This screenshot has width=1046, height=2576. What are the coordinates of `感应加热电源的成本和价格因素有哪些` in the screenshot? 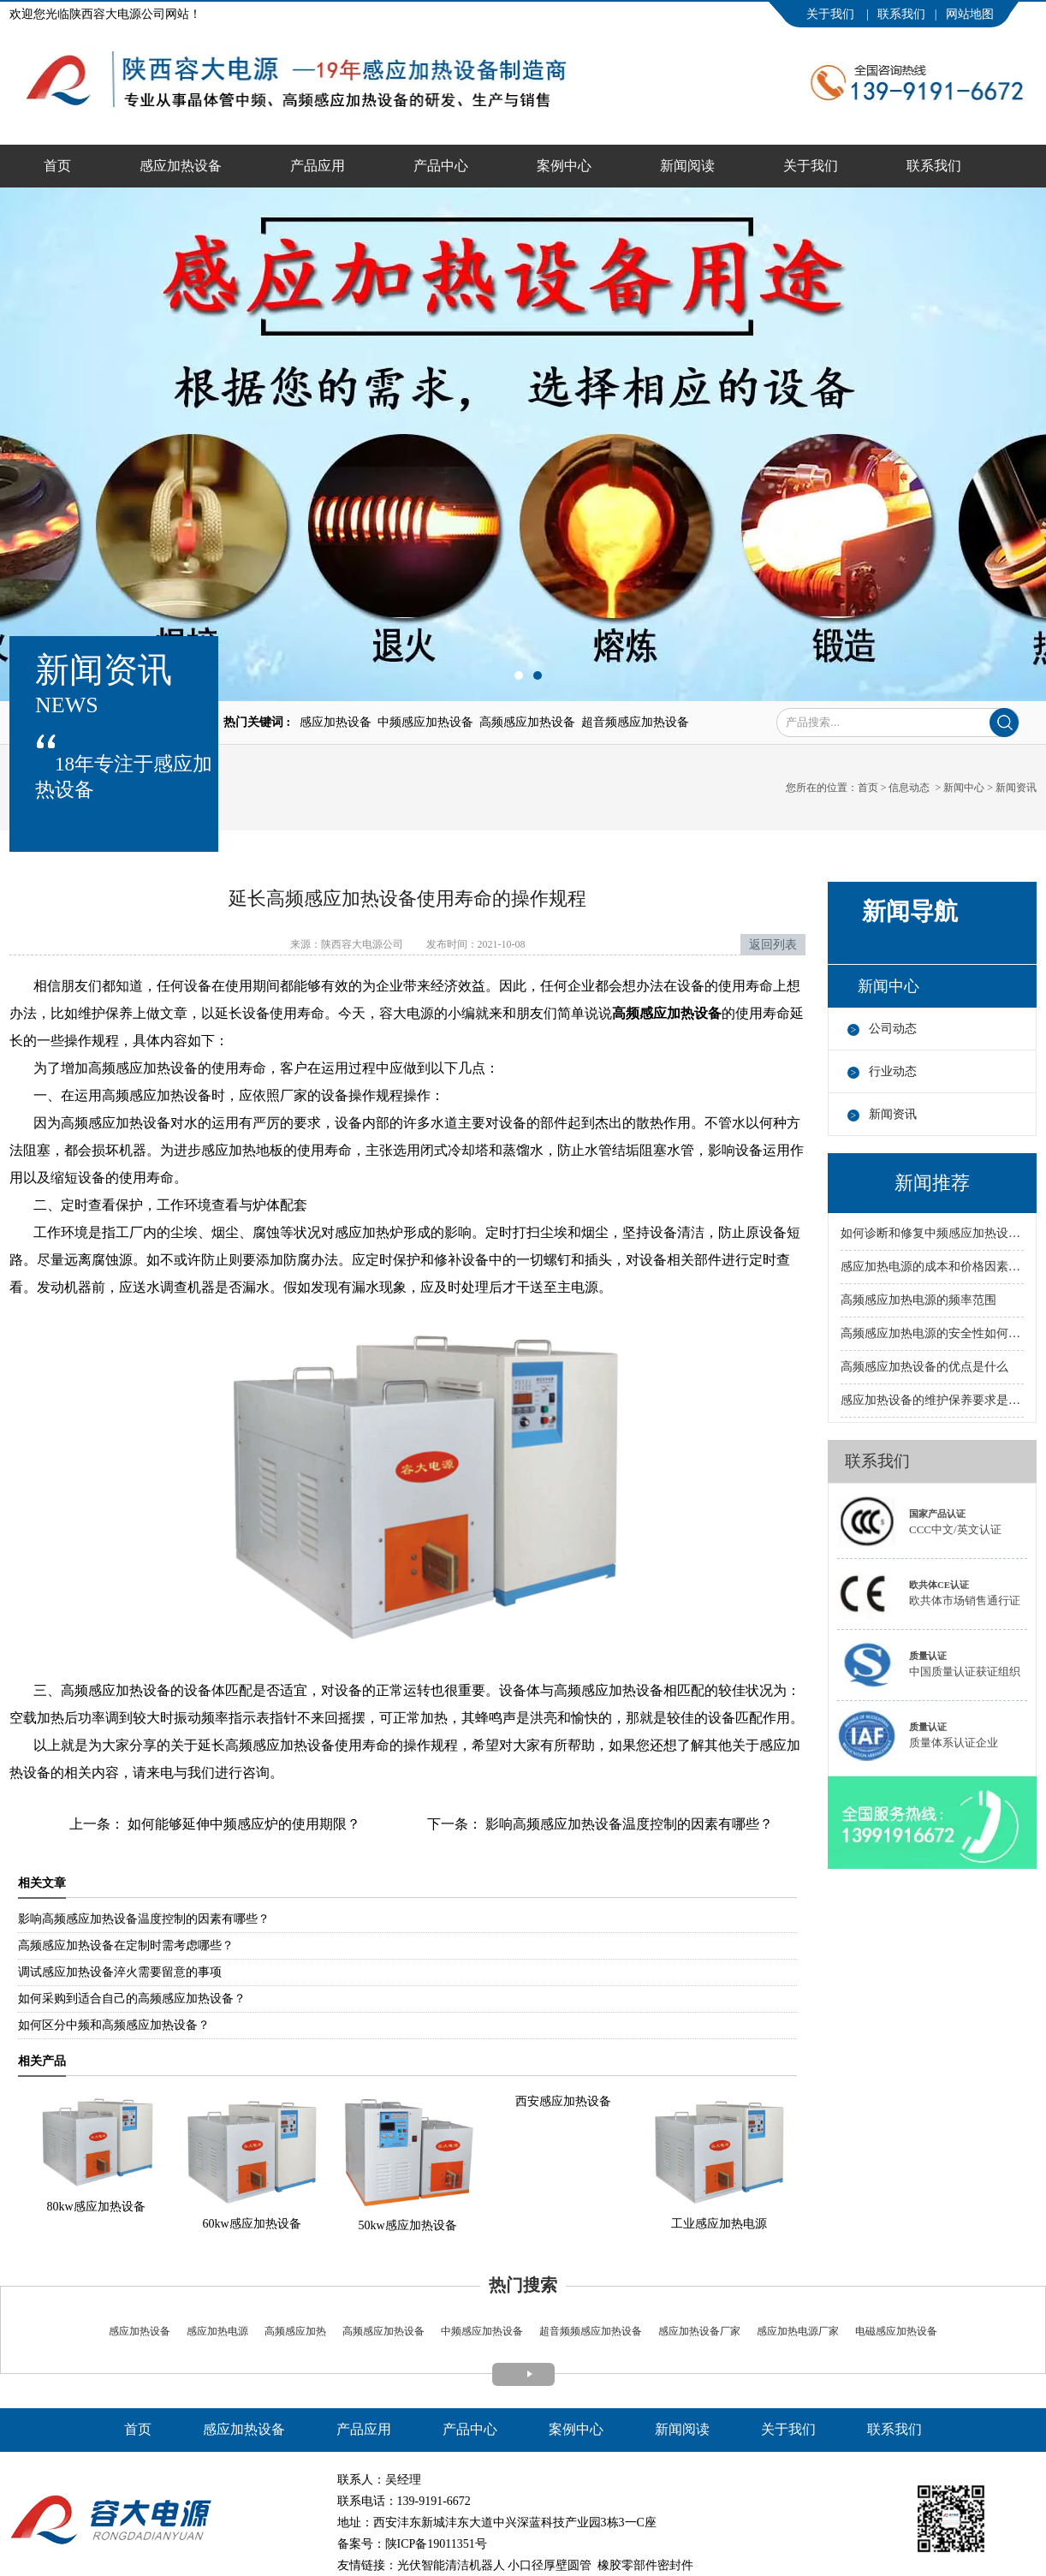 It's located at (932, 1266).